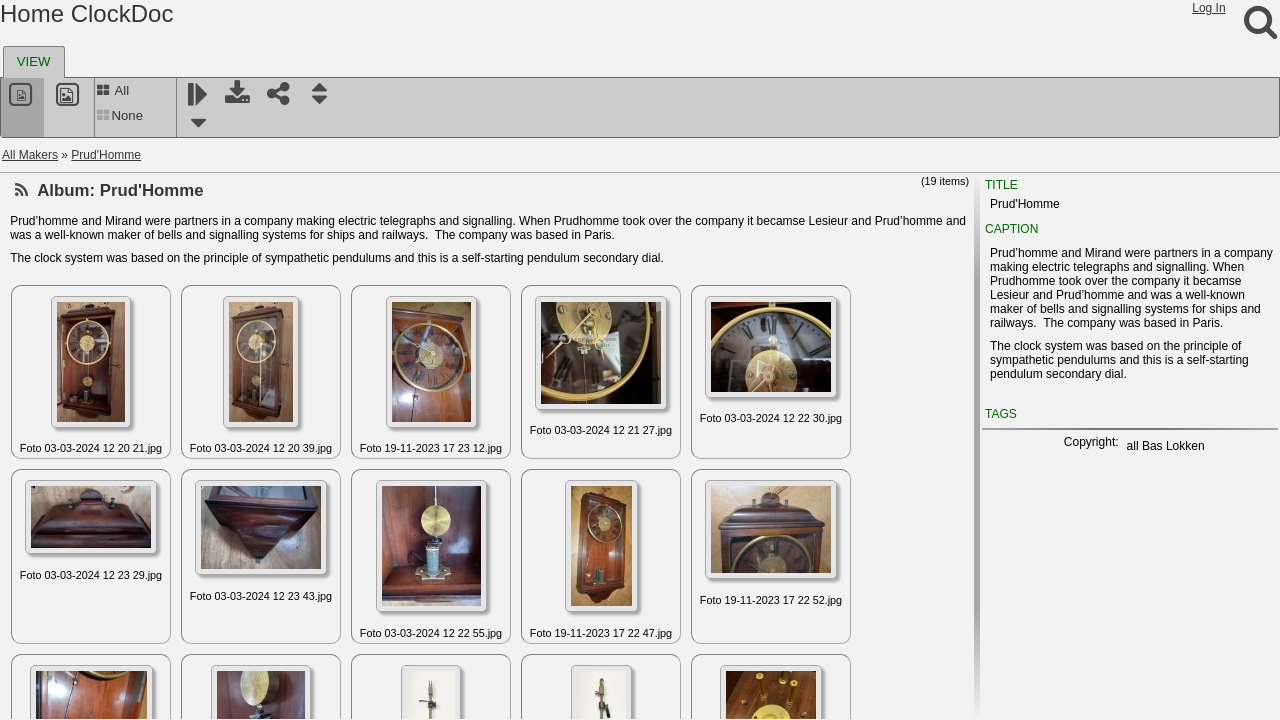  What do you see at coordinates (75, 593) in the screenshot?
I see `Richez, Charles` at bounding box center [75, 593].